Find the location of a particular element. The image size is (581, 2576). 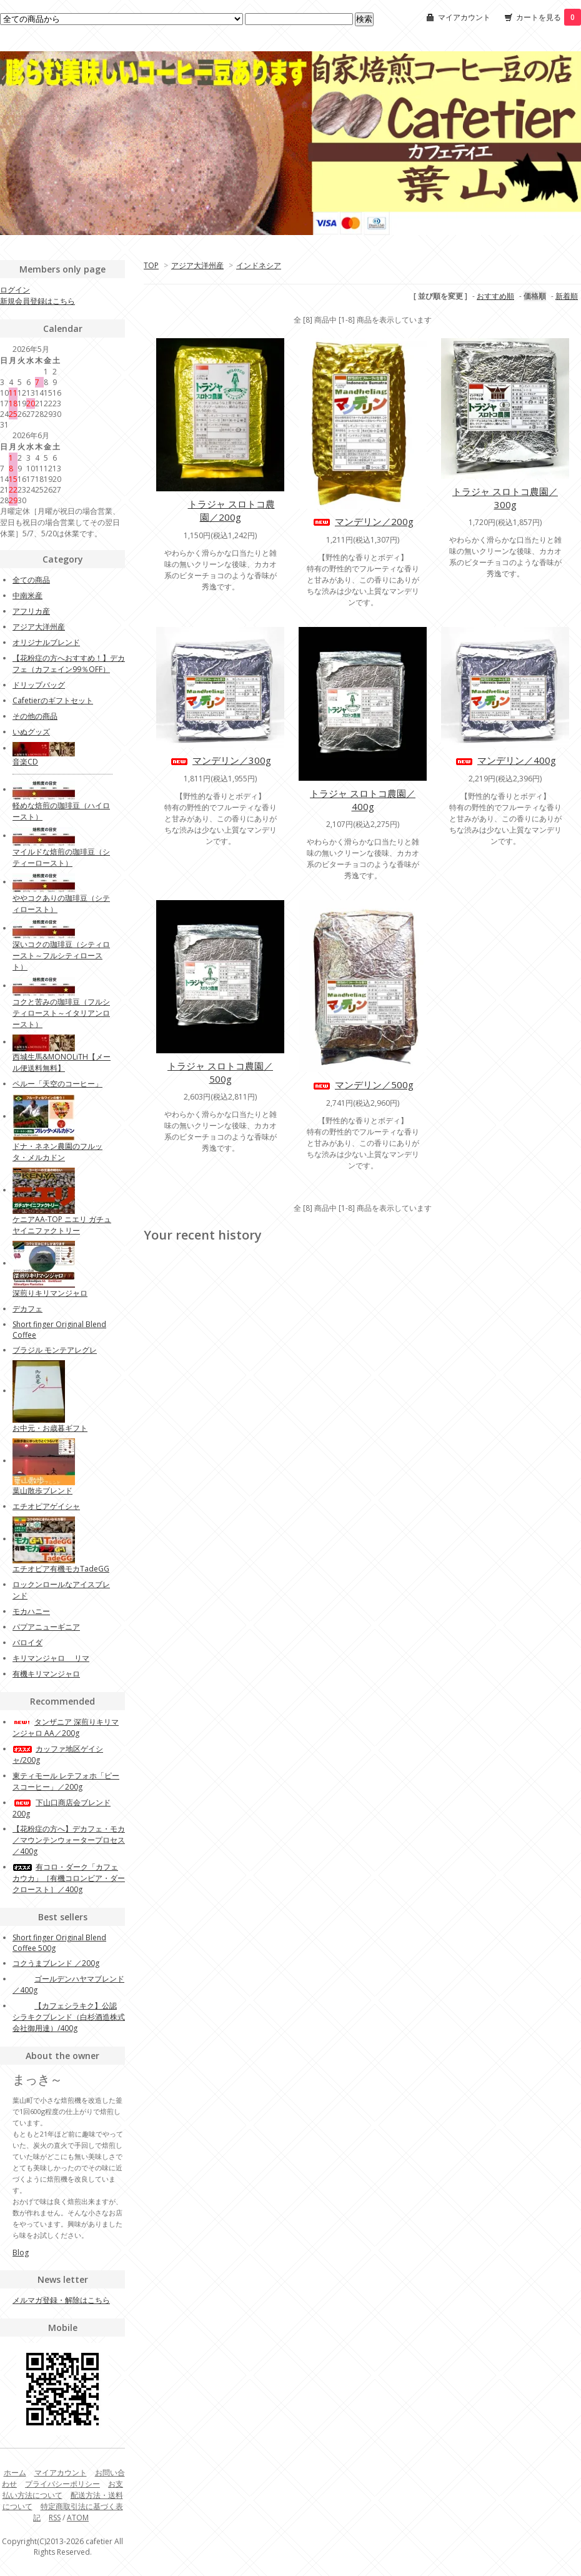

トラジャ スロトコ農園／500g is located at coordinates (220, 1072).